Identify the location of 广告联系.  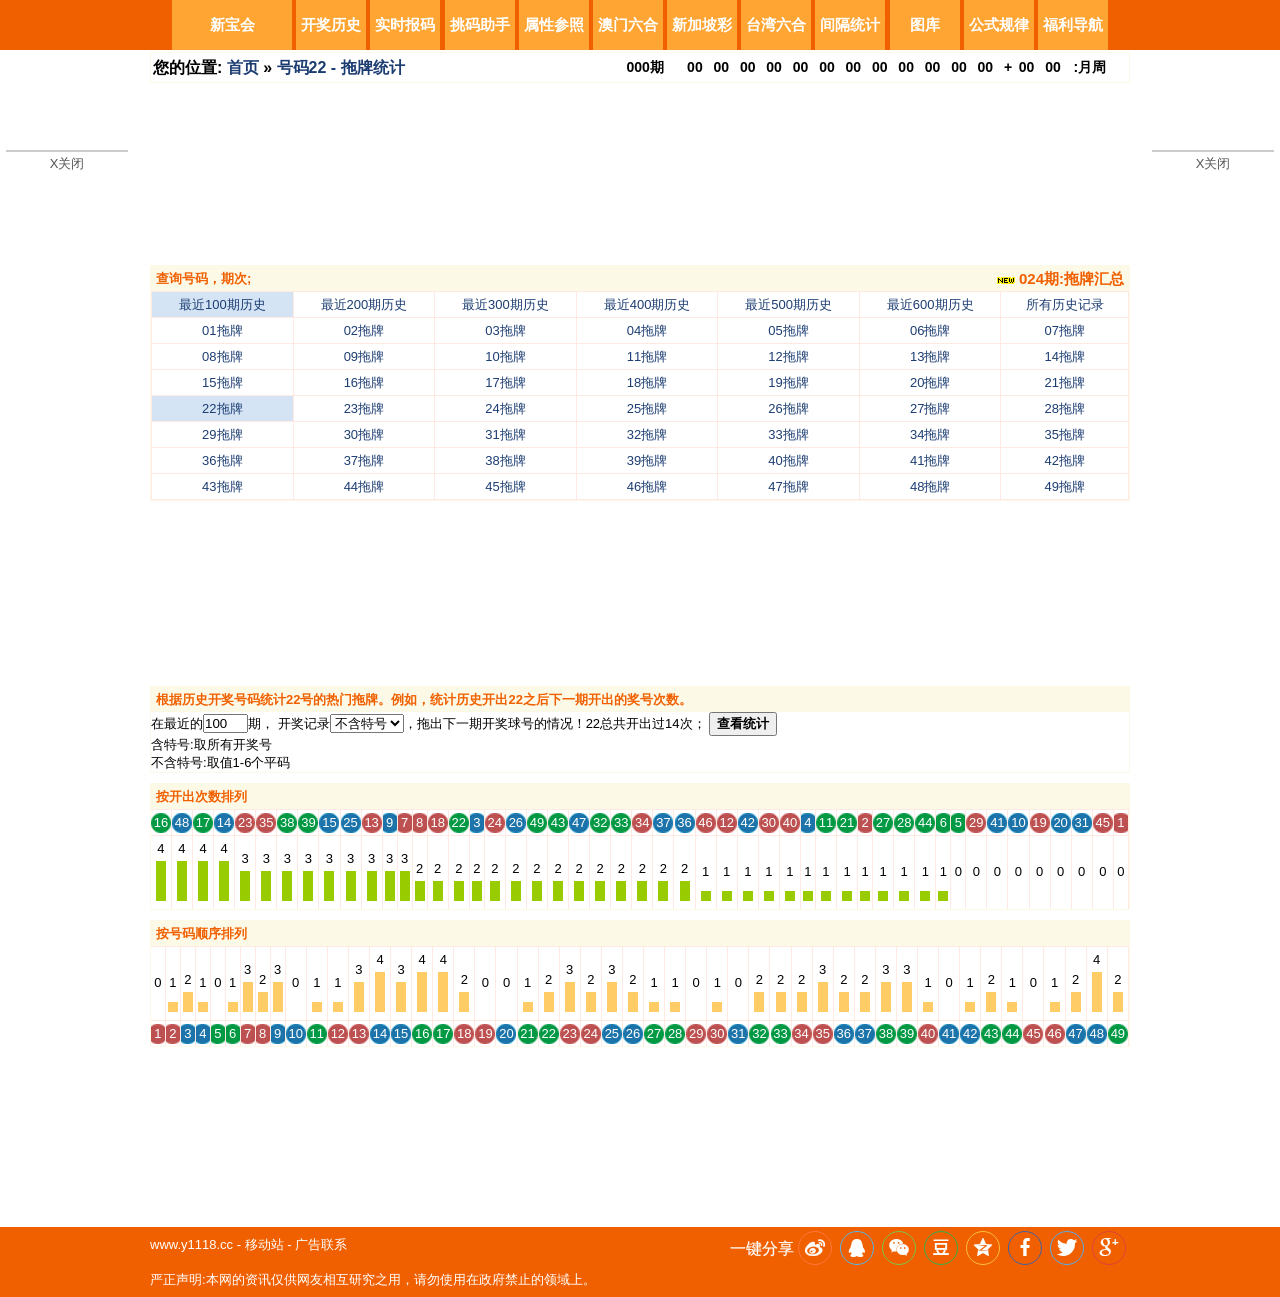
(321, 1244).